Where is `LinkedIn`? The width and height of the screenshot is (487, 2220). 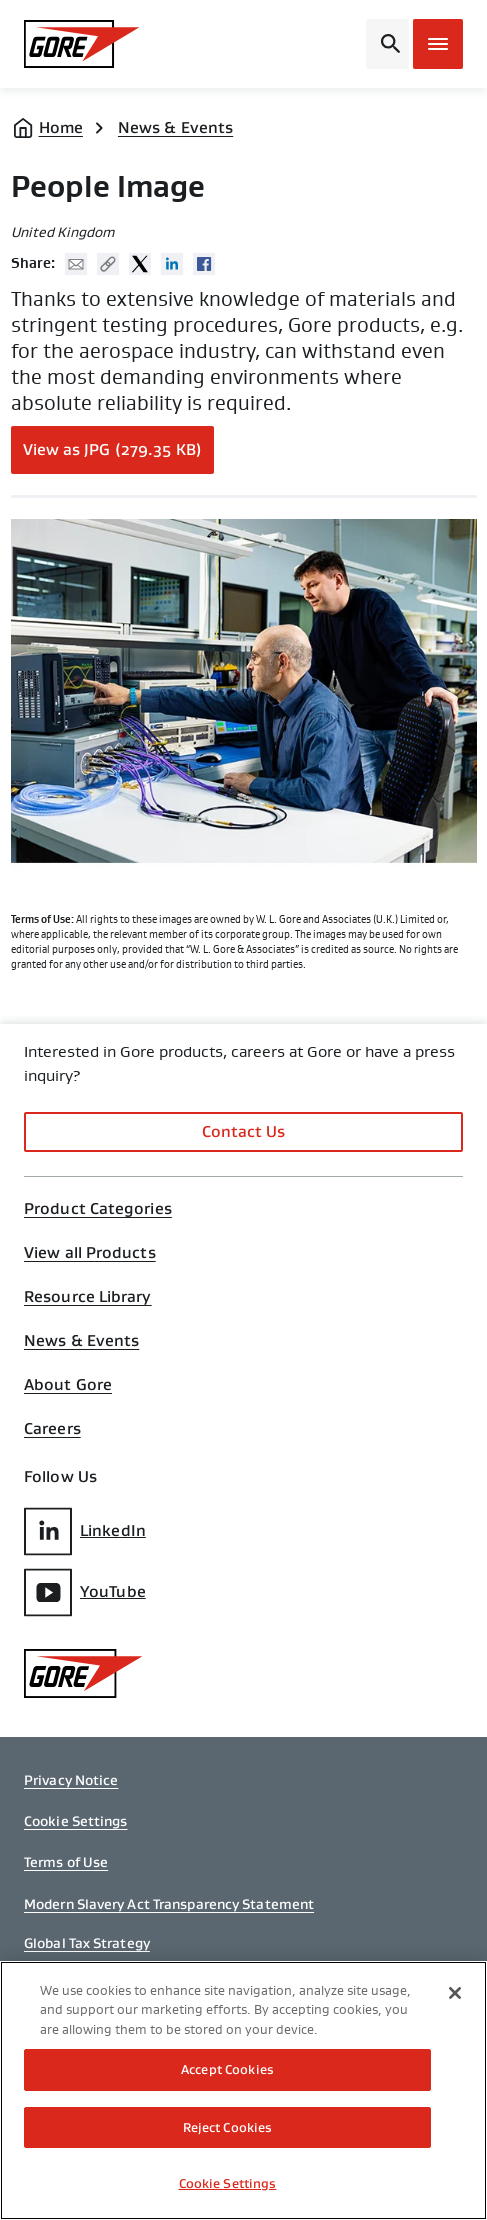 LinkedIn is located at coordinates (85, 1531).